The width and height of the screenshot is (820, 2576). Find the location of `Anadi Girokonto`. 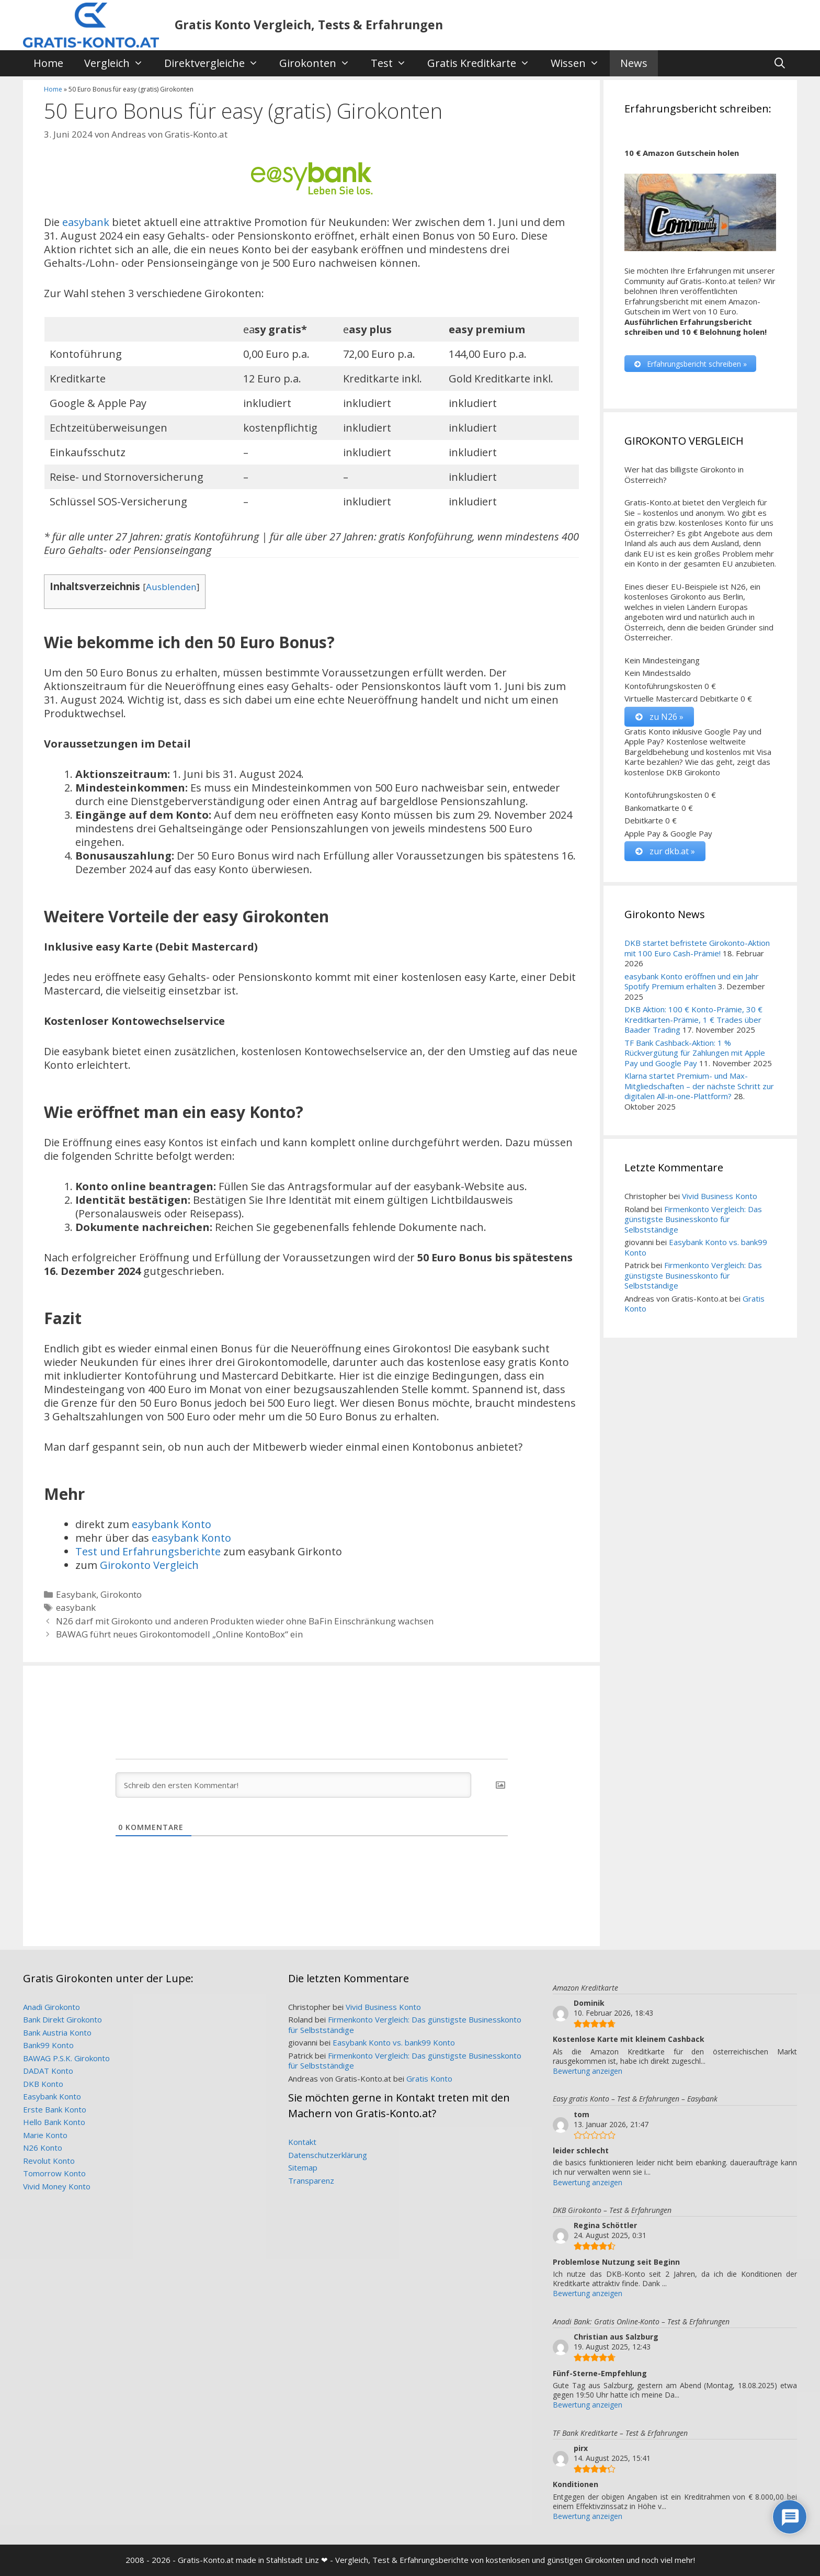

Anadi Girokonto is located at coordinates (51, 2007).